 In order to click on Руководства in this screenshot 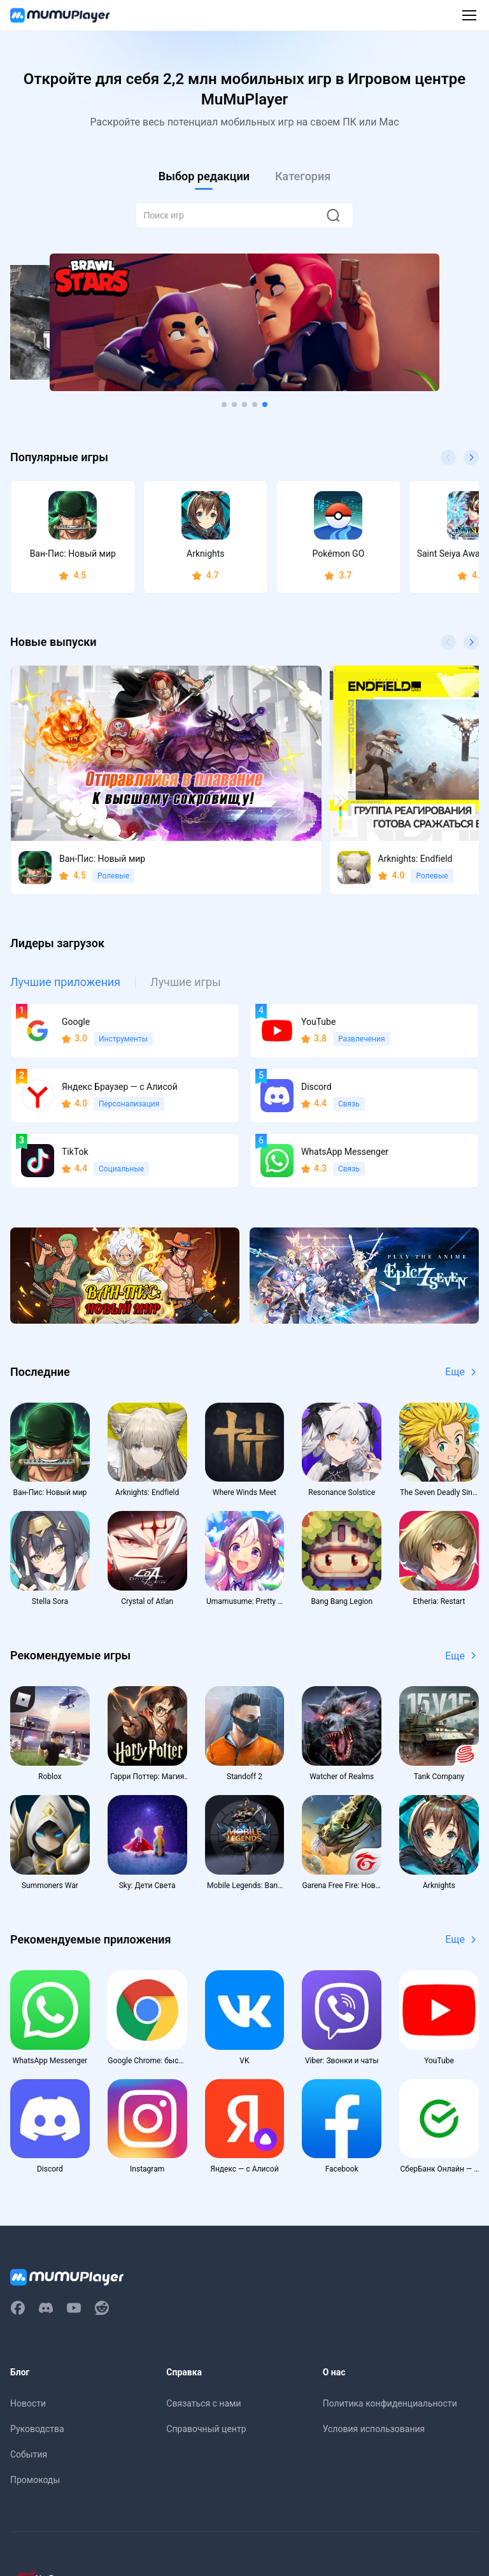, I will do `click(37, 2381)`.